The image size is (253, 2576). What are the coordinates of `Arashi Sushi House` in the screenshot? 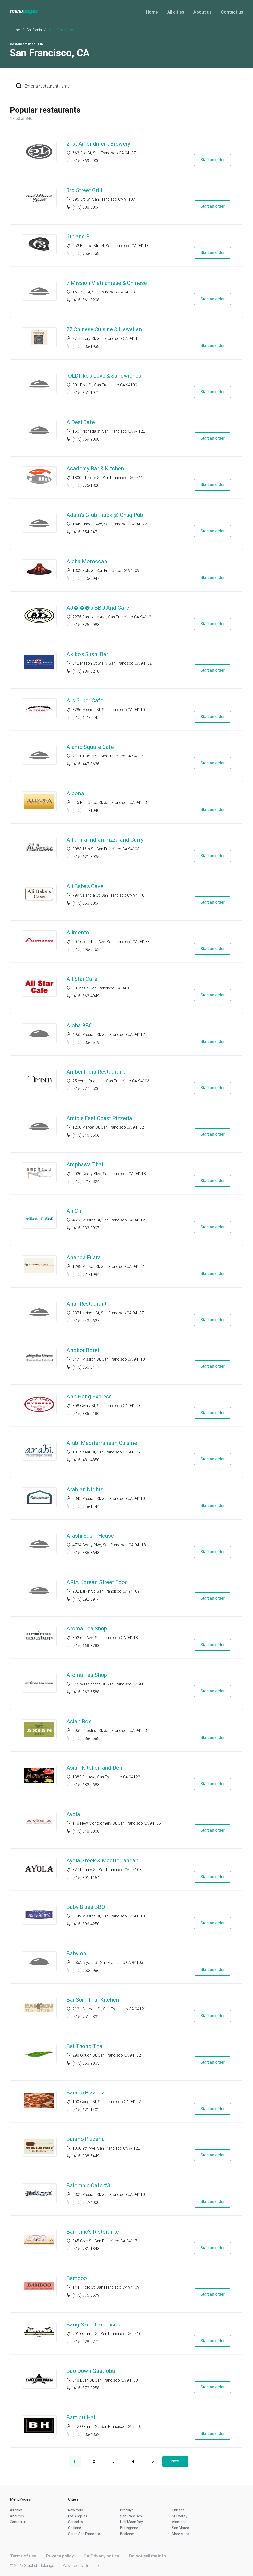 It's located at (90, 1536).